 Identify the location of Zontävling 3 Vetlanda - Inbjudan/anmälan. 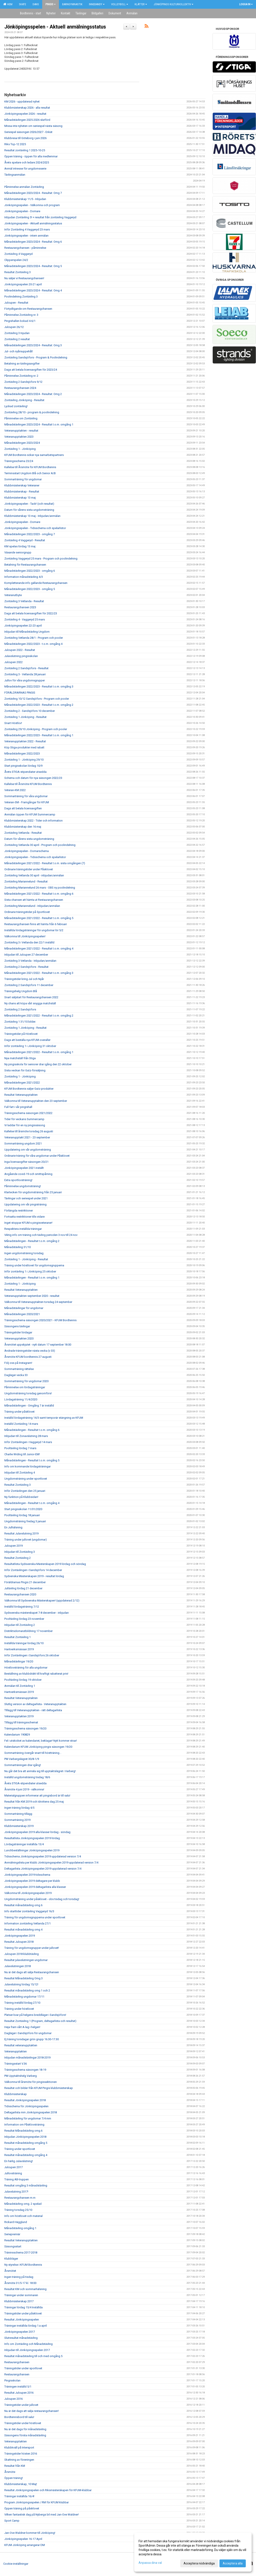
(30, 960).